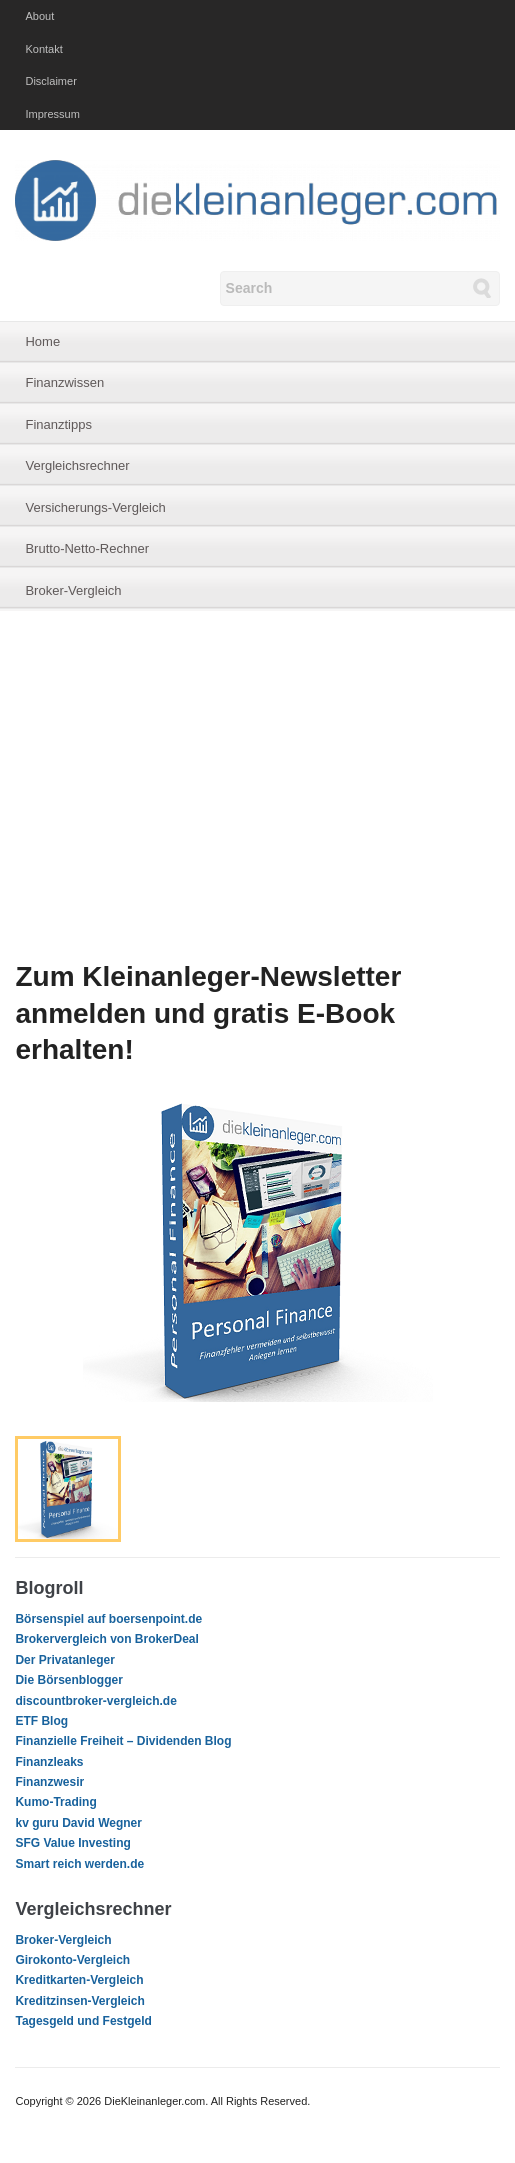 The height and width of the screenshot is (2163, 515). What do you see at coordinates (58, 424) in the screenshot?
I see `Finanztipps` at bounding box center [58, 424].